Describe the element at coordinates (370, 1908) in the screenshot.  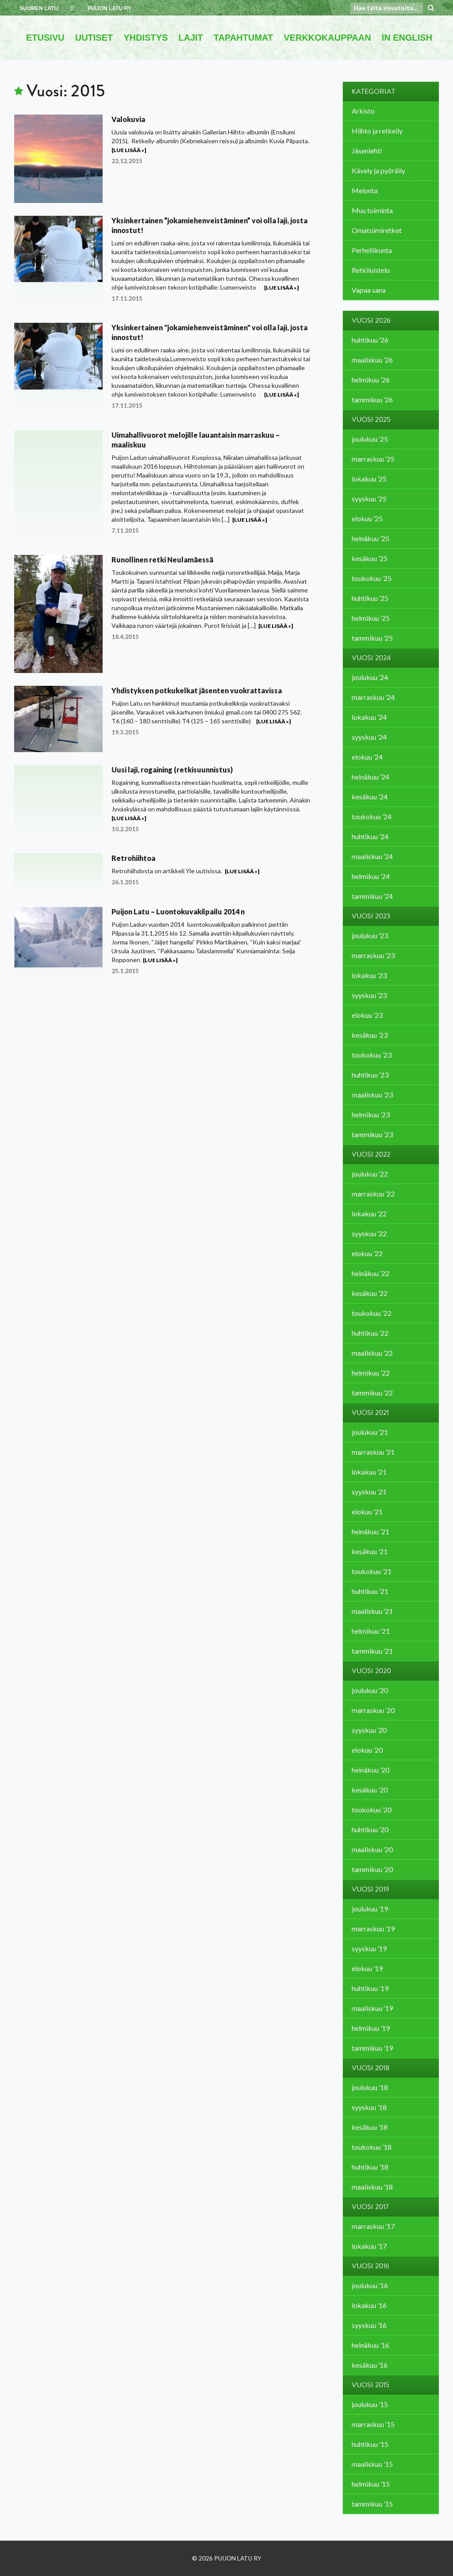
I see `joulukuu ’19` at that location.